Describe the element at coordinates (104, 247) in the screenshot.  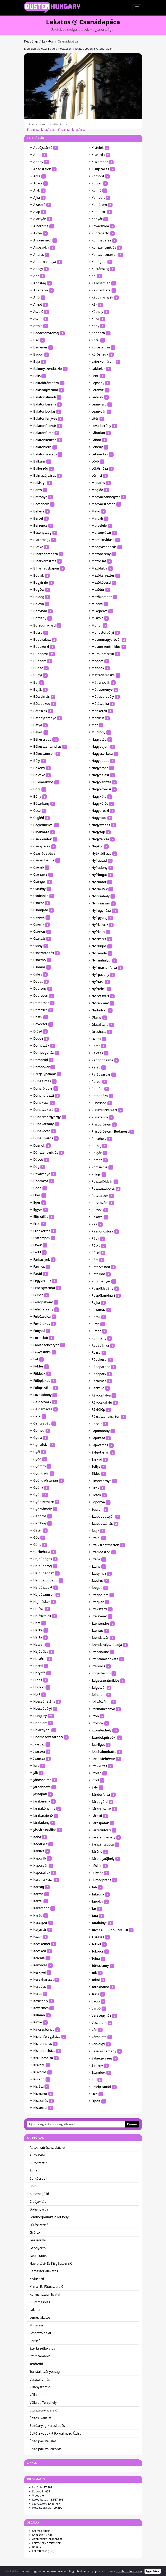
I see `Kunszentmiklós` at that location.